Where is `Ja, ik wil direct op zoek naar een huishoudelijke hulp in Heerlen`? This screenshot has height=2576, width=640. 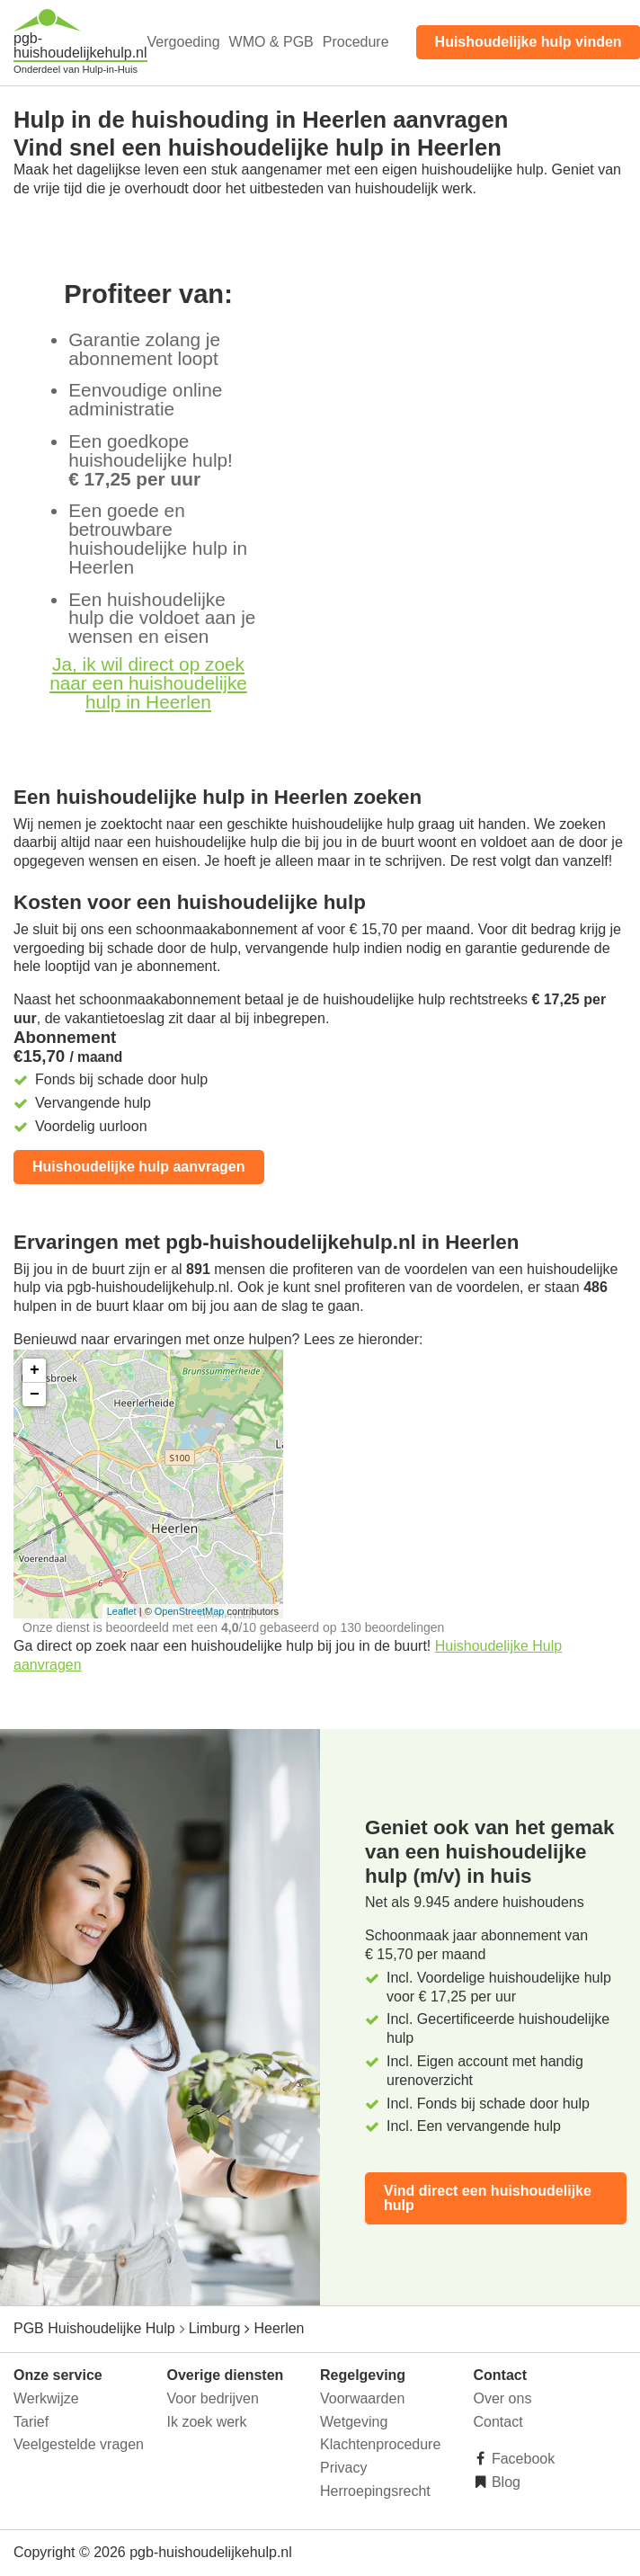 Ja, ik wil direct op zoek naar een huishoudelijke hulp in Heerlen is located at coordinates (148, 683).